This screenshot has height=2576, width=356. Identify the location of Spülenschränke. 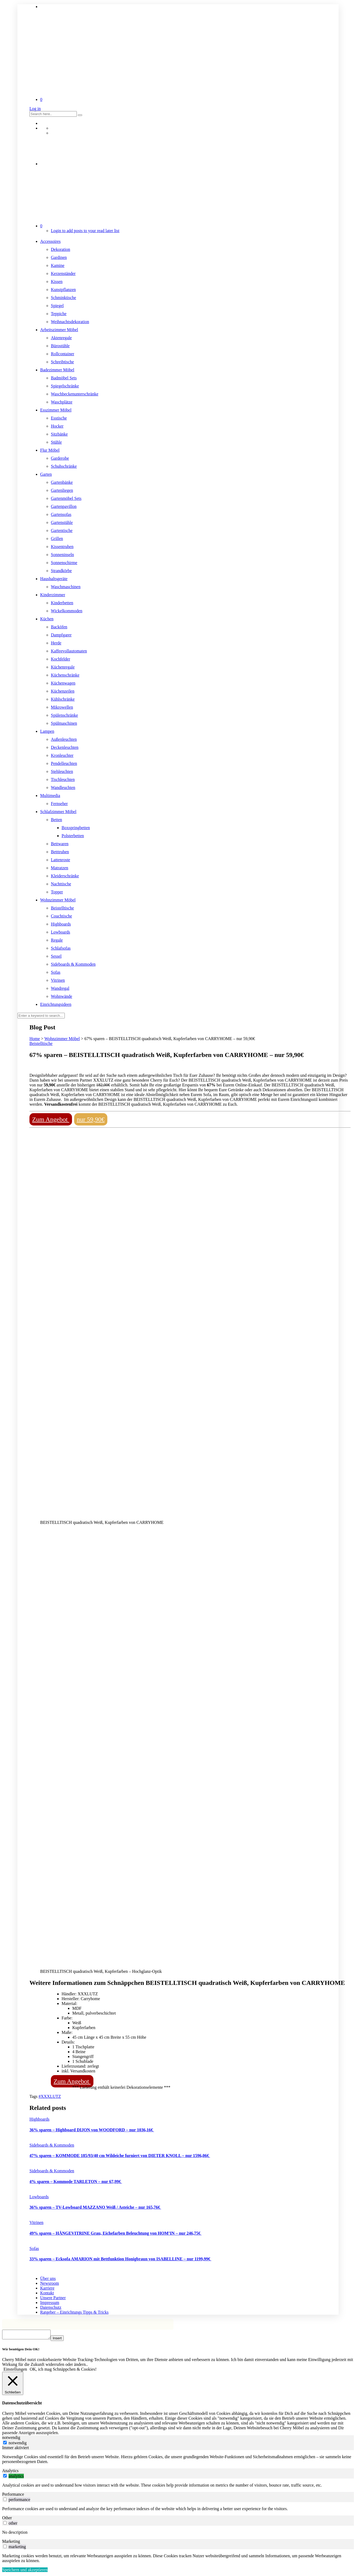
(64, 715).